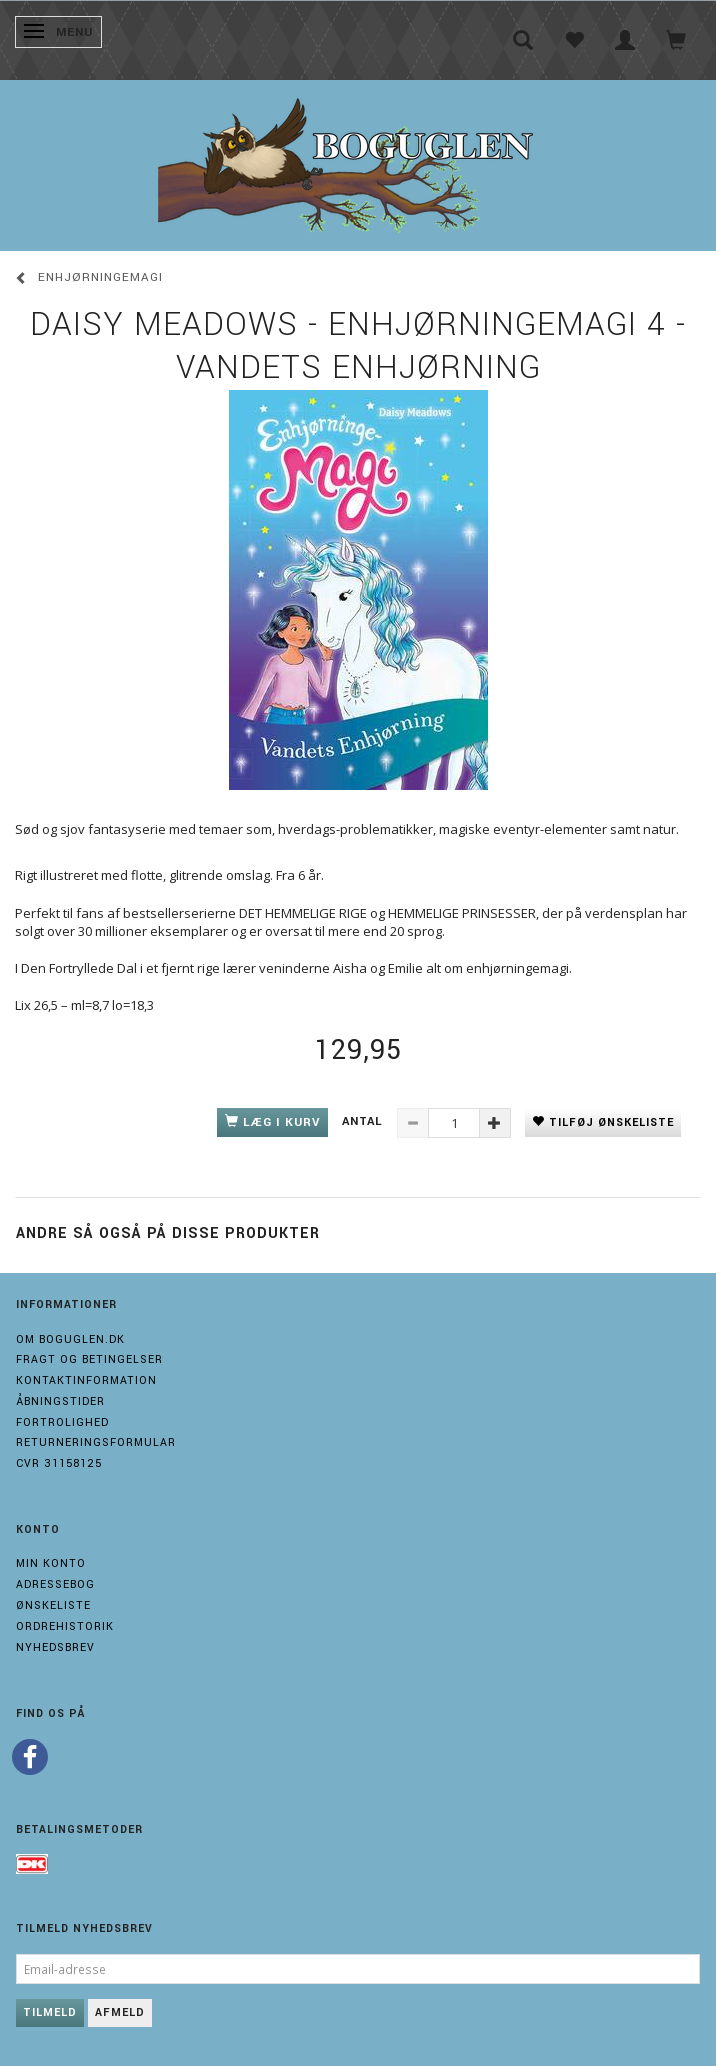 The image size is (716, 2066). Describe the element at coordinates (50, 2012) in the screenshot. I see `Tilmeld` at that location.